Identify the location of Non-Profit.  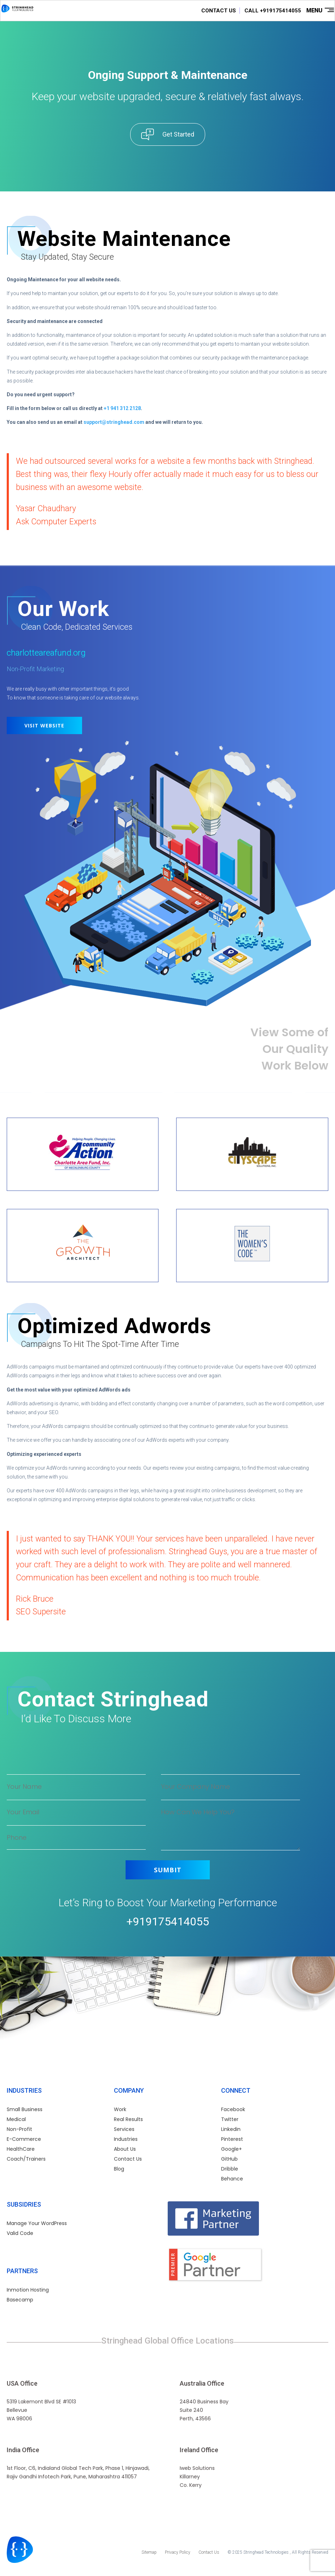
(19, 2129).